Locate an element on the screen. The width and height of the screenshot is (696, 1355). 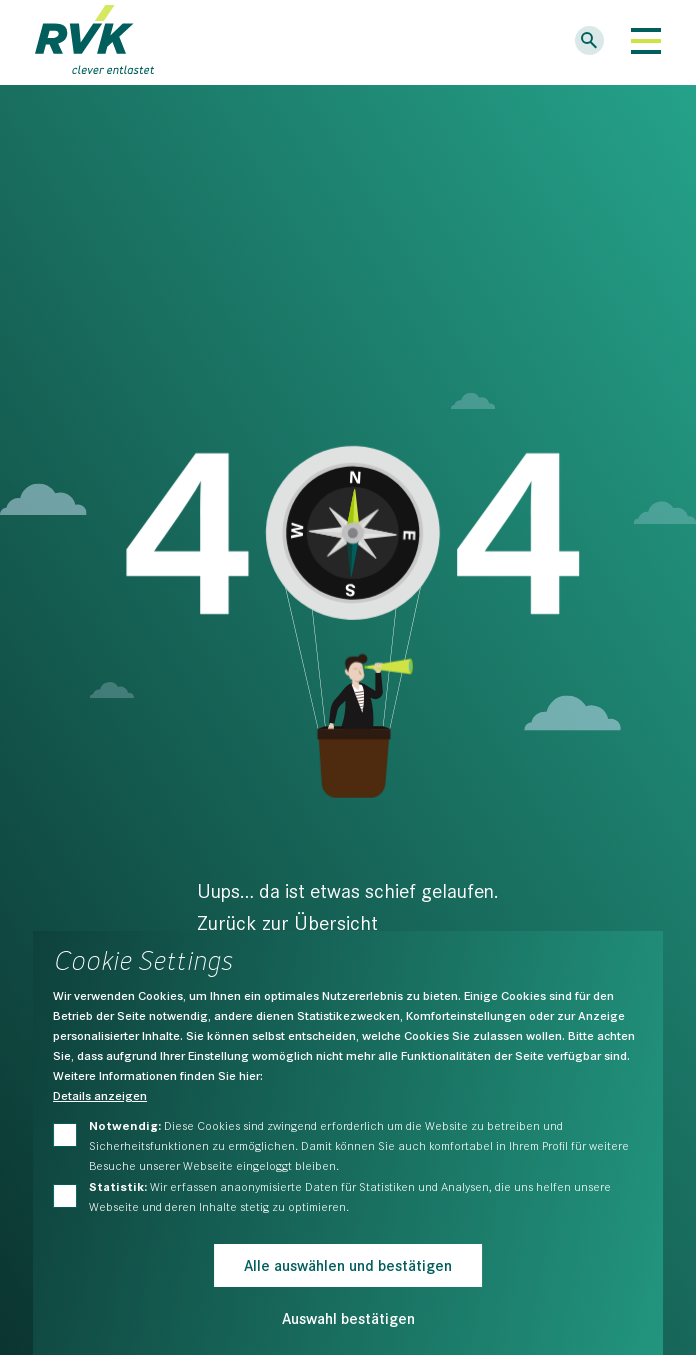
Alle auswählen und bestätigen is located at coordinates (348, 1264).